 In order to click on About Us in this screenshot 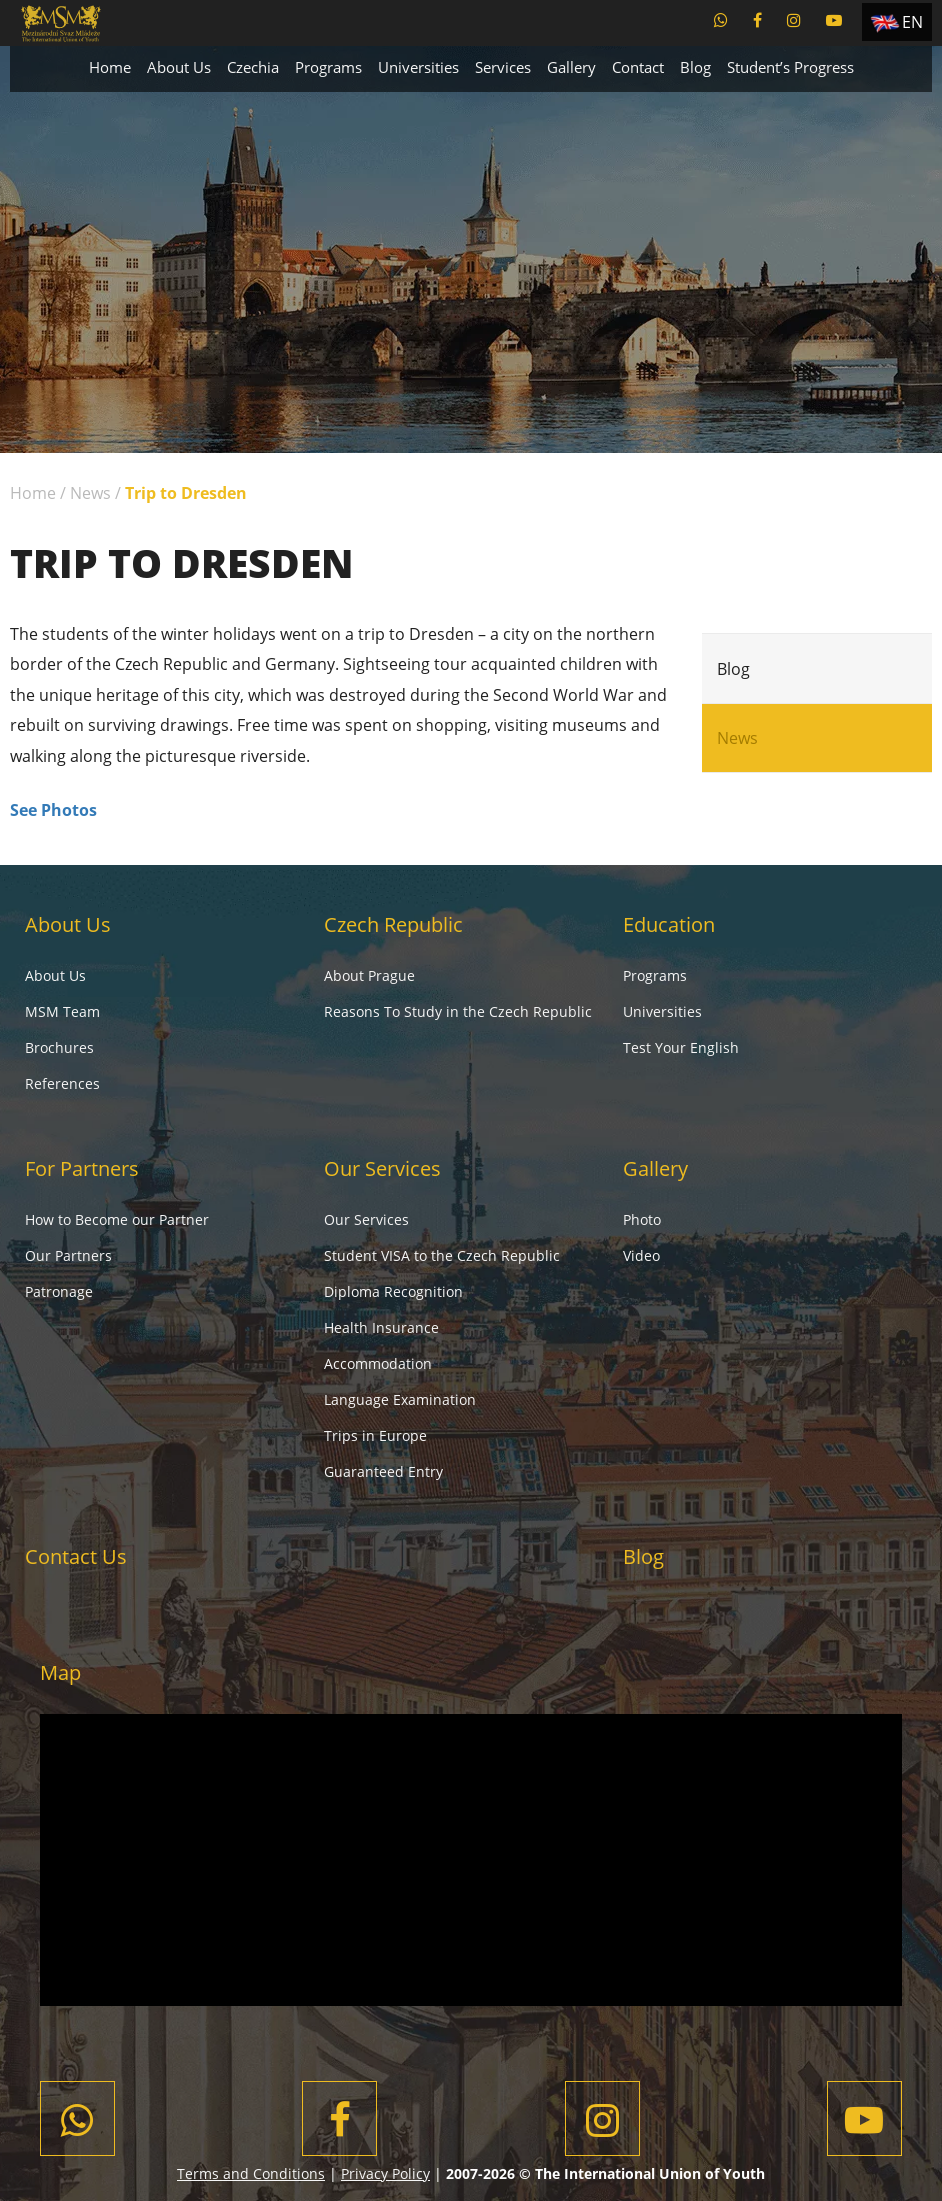, I will do `click(179, 67)`.